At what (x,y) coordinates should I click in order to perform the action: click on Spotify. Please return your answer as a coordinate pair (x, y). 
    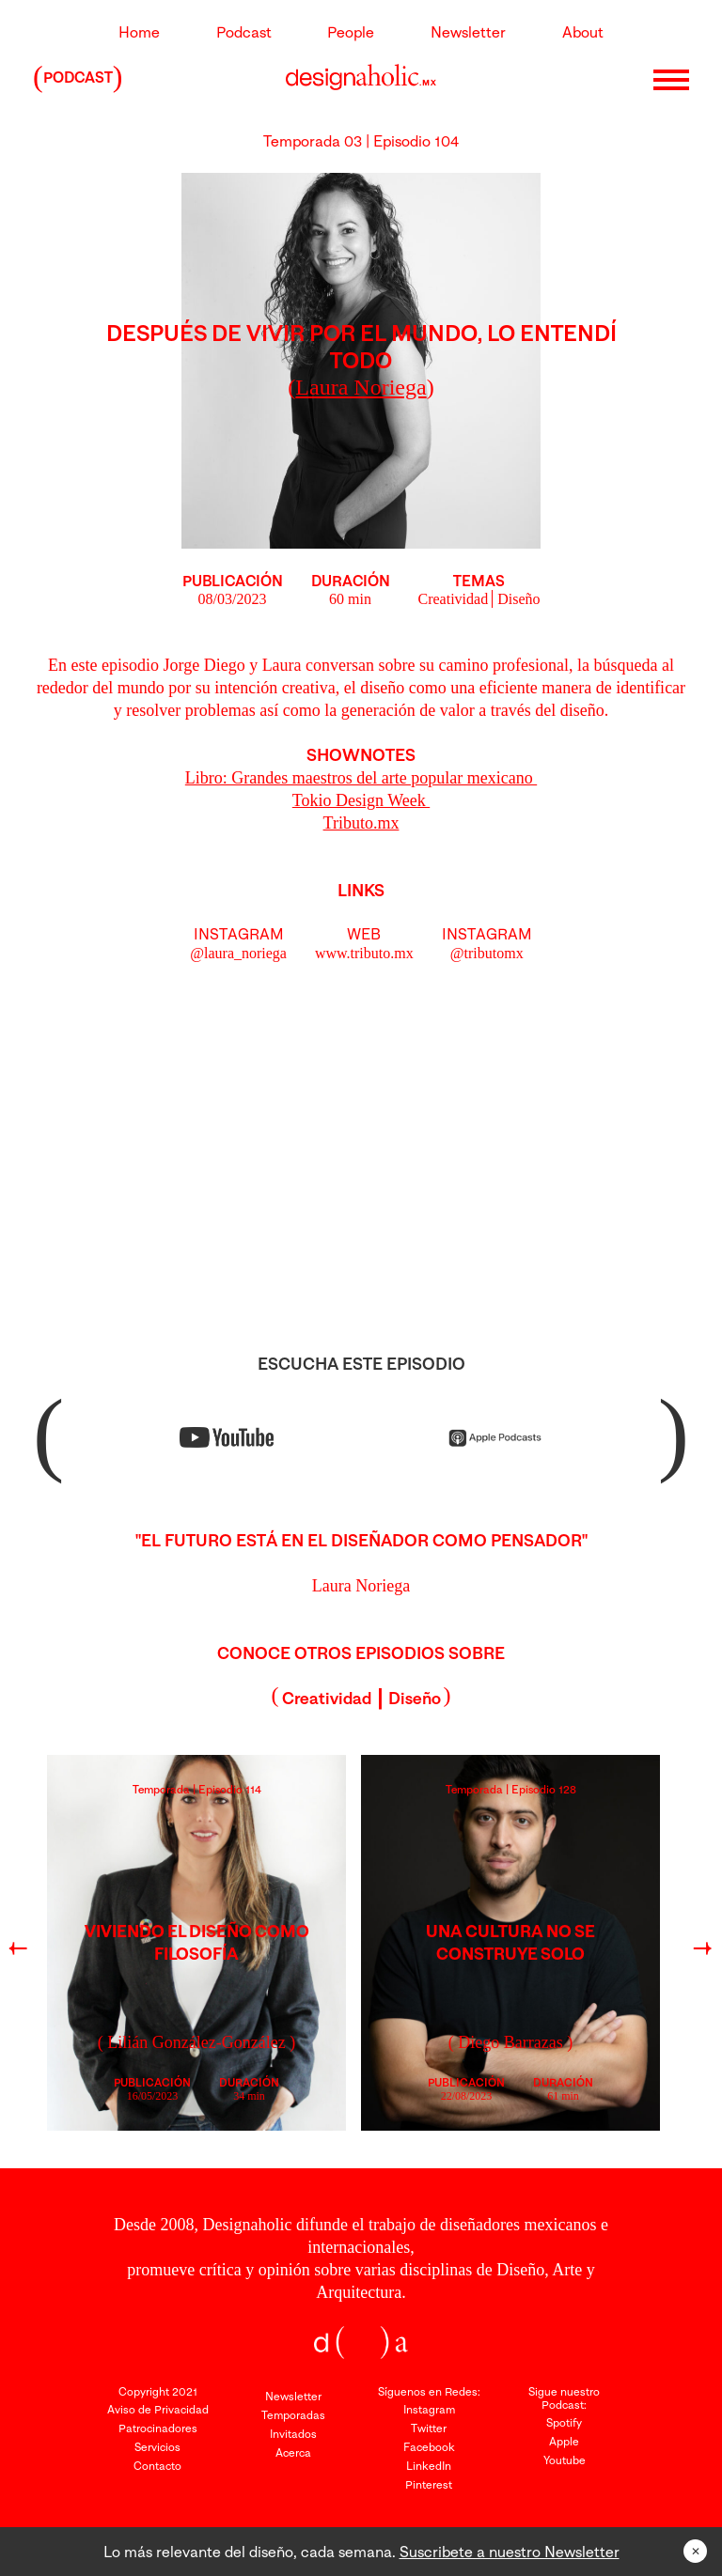
    Looking at the image, I should click on (564, 2422).